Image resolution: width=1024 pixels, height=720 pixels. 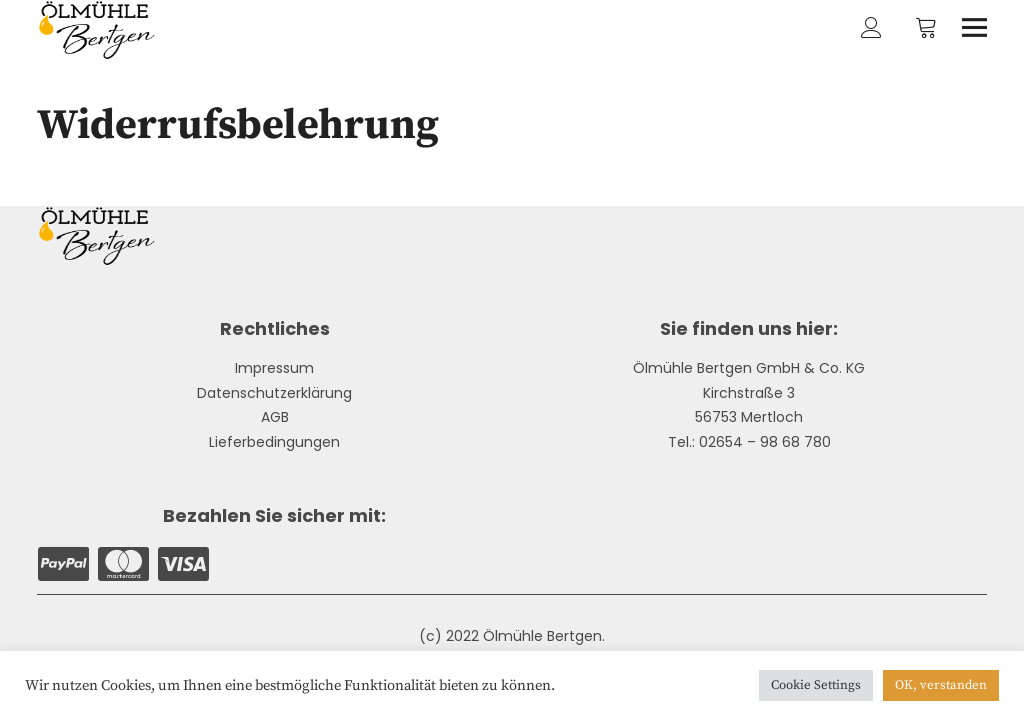 What do you see at coordinates (816, 685) in the screenshot?
I see `Cookie Settings [button]` at bounding box center [816, 685].